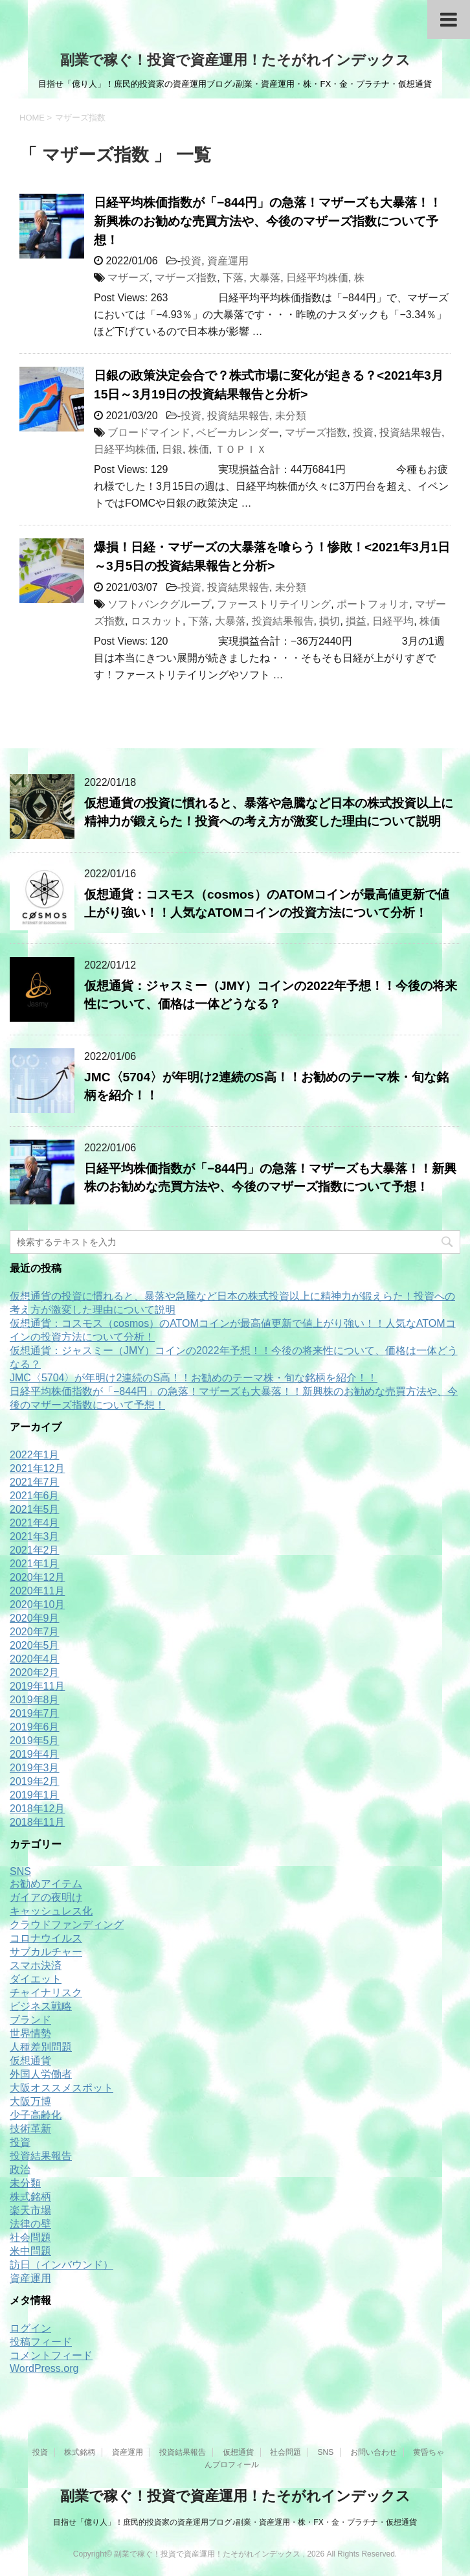  What do you see at coordinates (241, 449) in the screenshot?
I see `ＴＯＰＩＸ` at bounding box center [241, 449].